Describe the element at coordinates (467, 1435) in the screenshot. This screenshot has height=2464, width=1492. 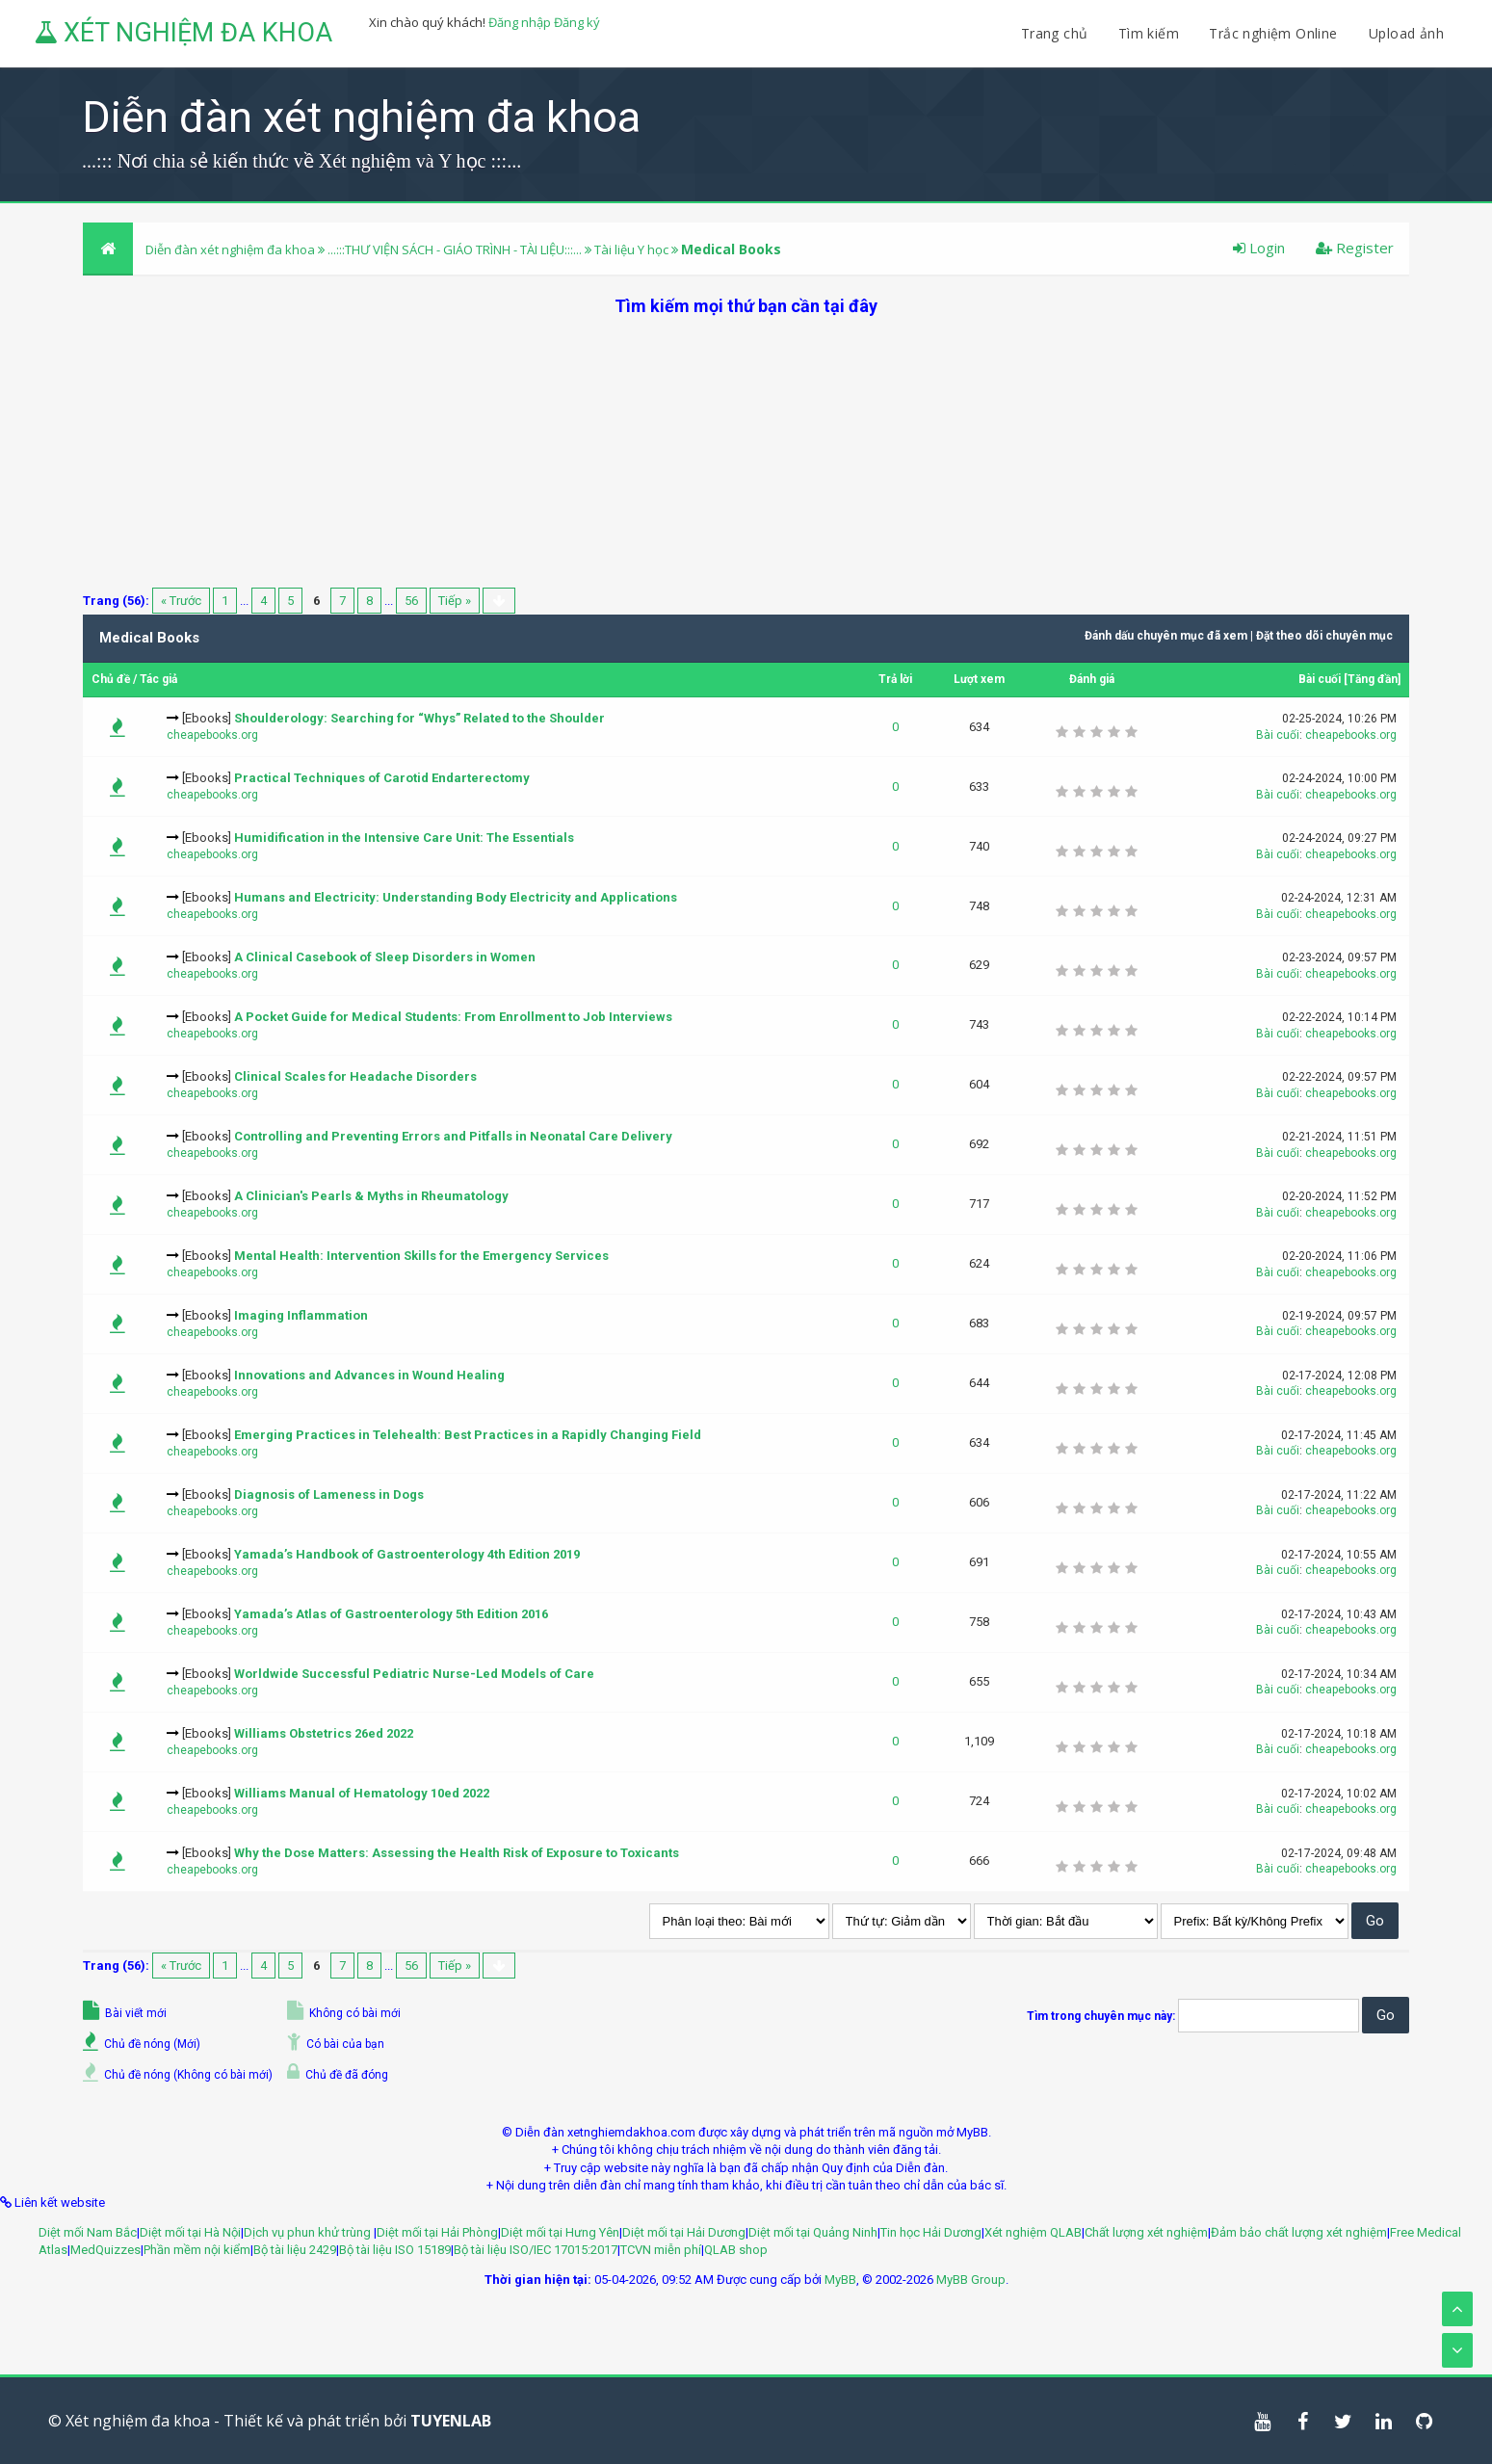
I see `Emerging Practices in Telehealth: Best Practices in a Rapidly Changing Field` at that location.